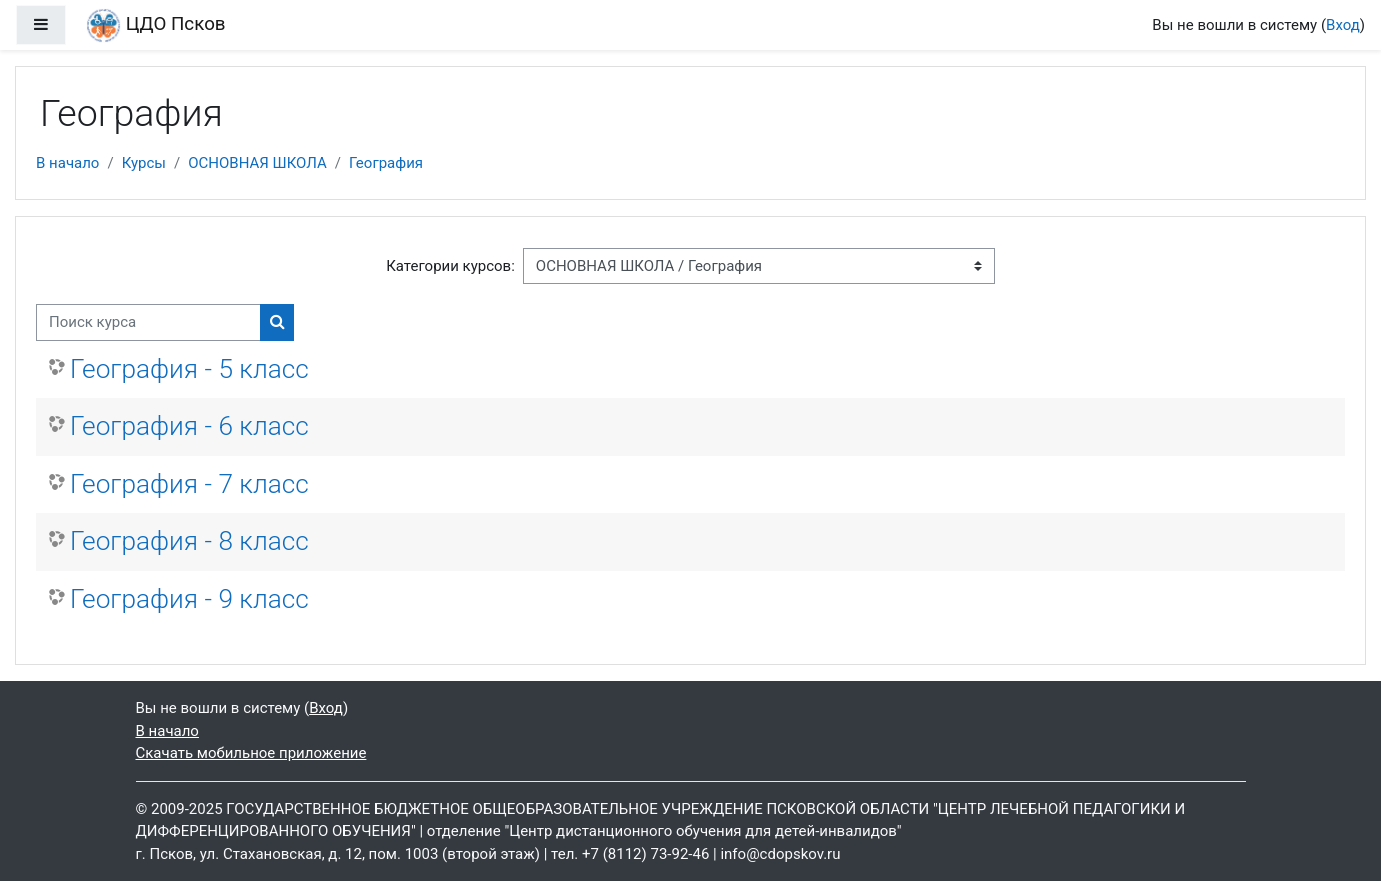 This screenshot has width=1381, height=881. I want to click on Курсы, so click(144, 163).